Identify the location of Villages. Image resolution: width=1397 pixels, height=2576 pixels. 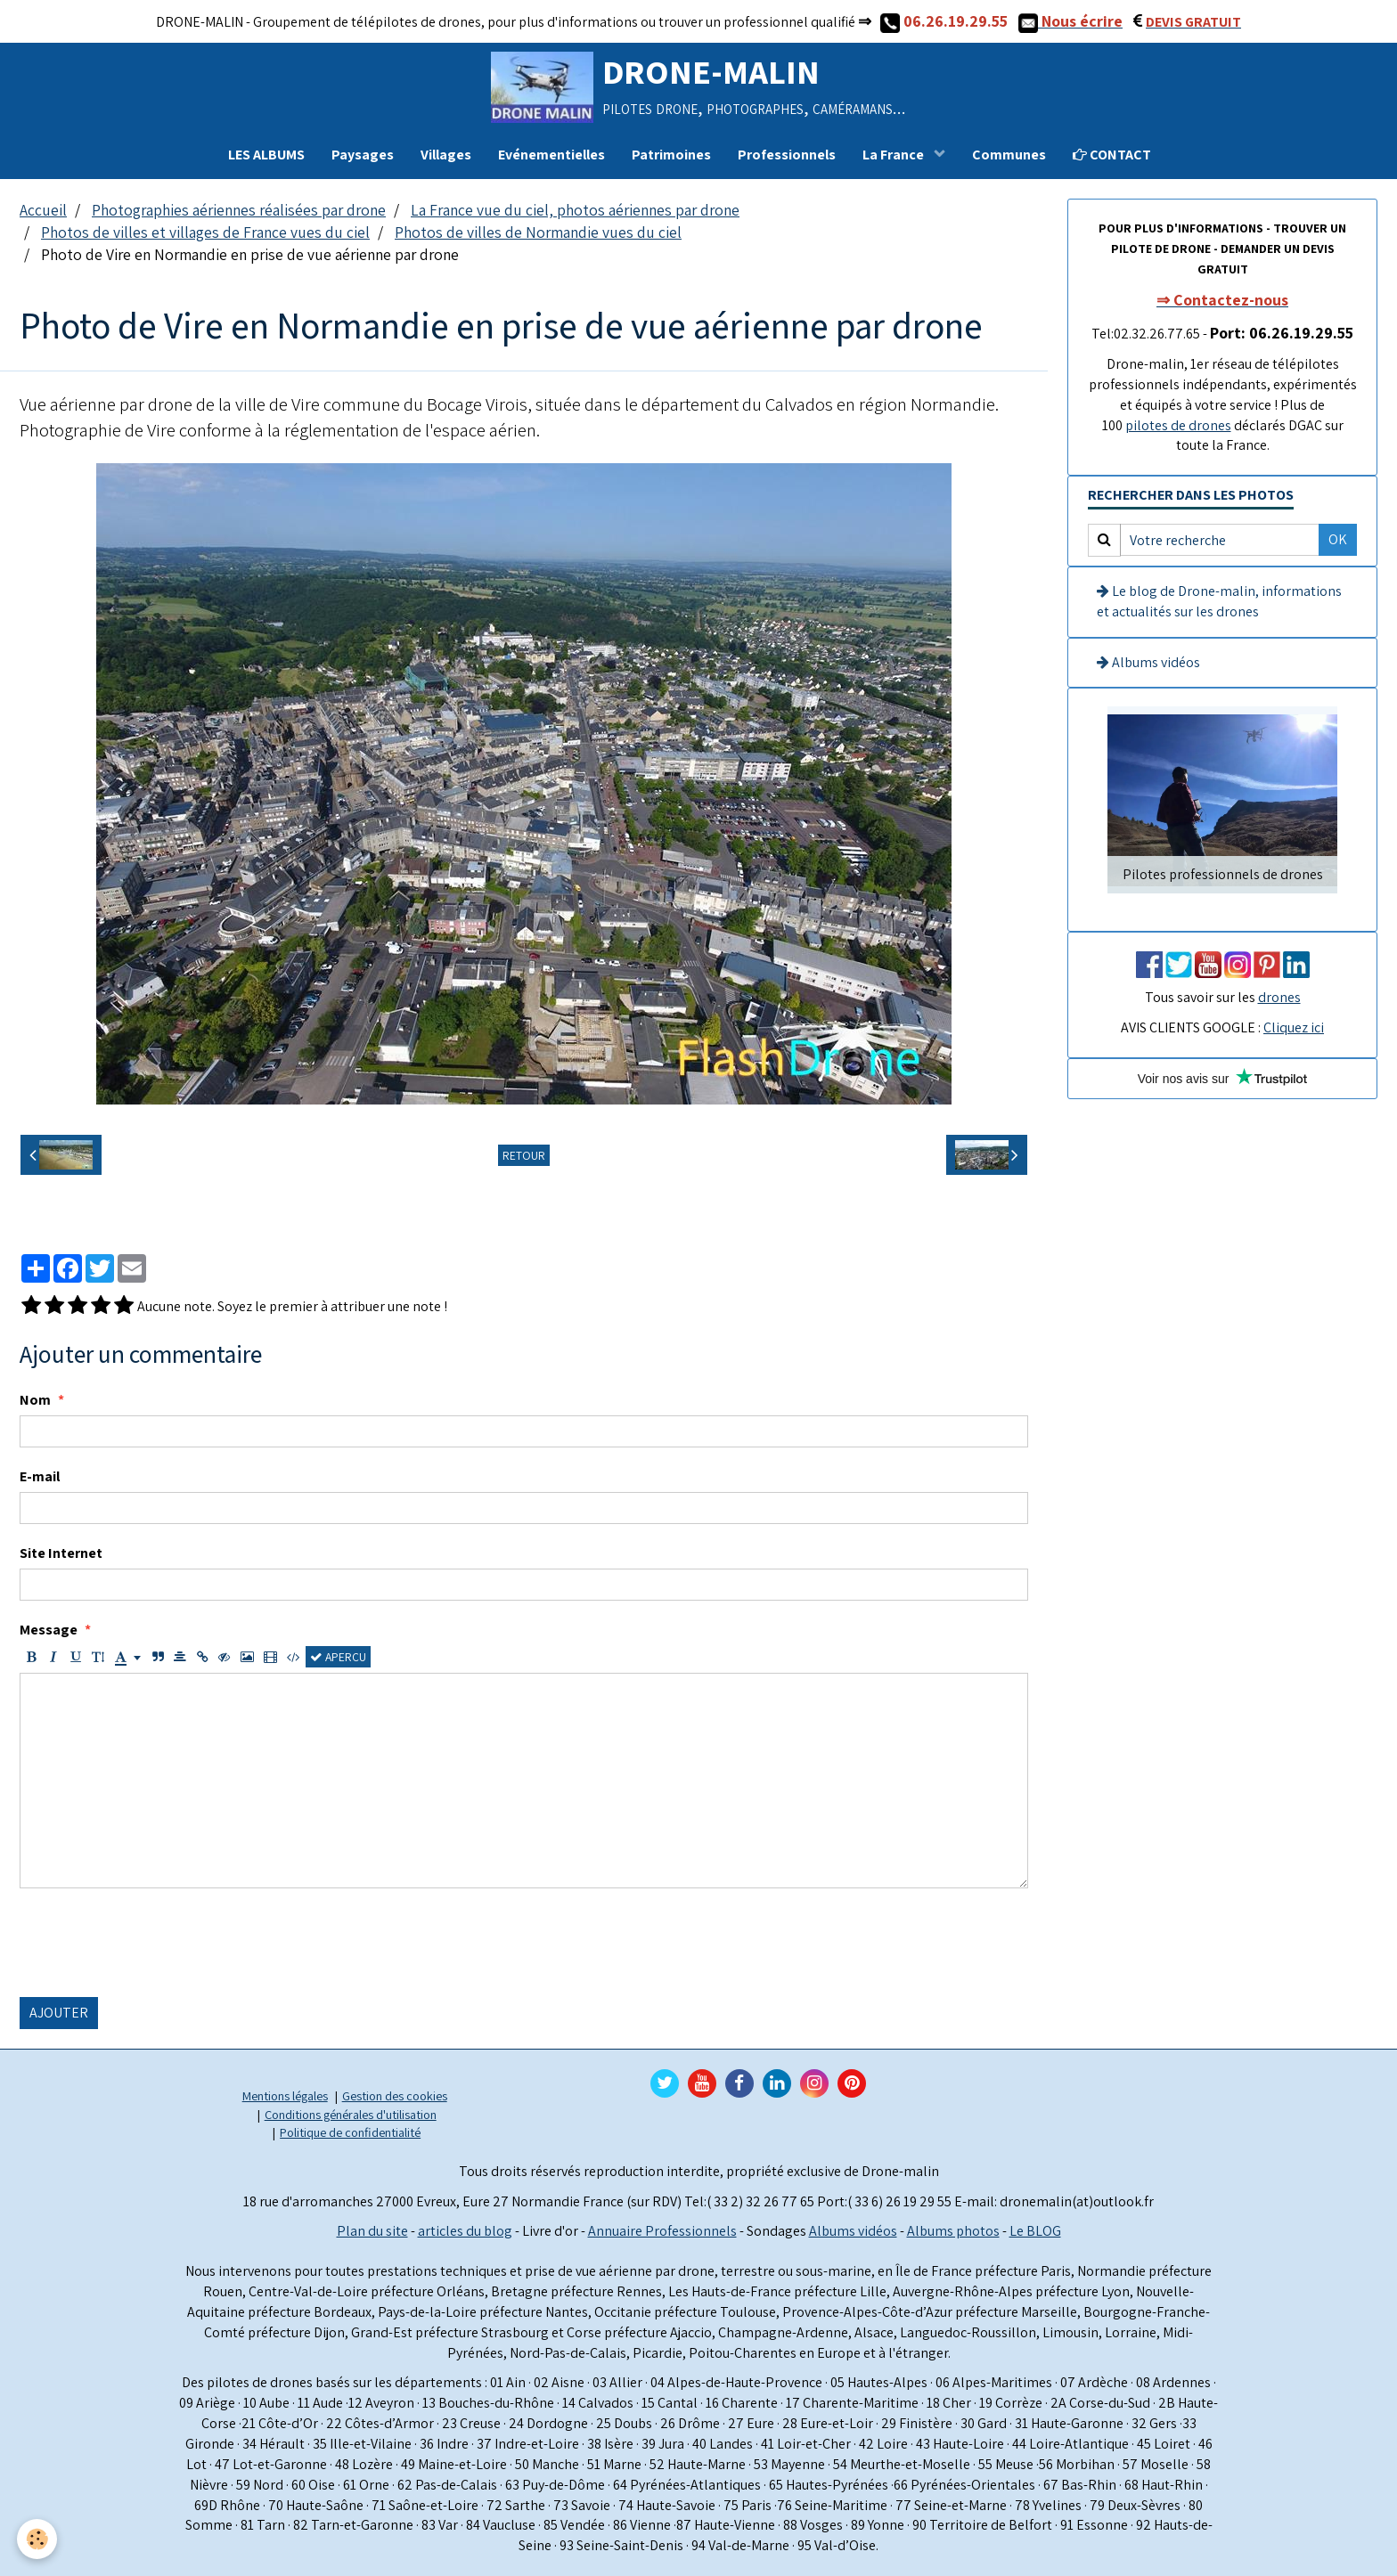
(446, 154).